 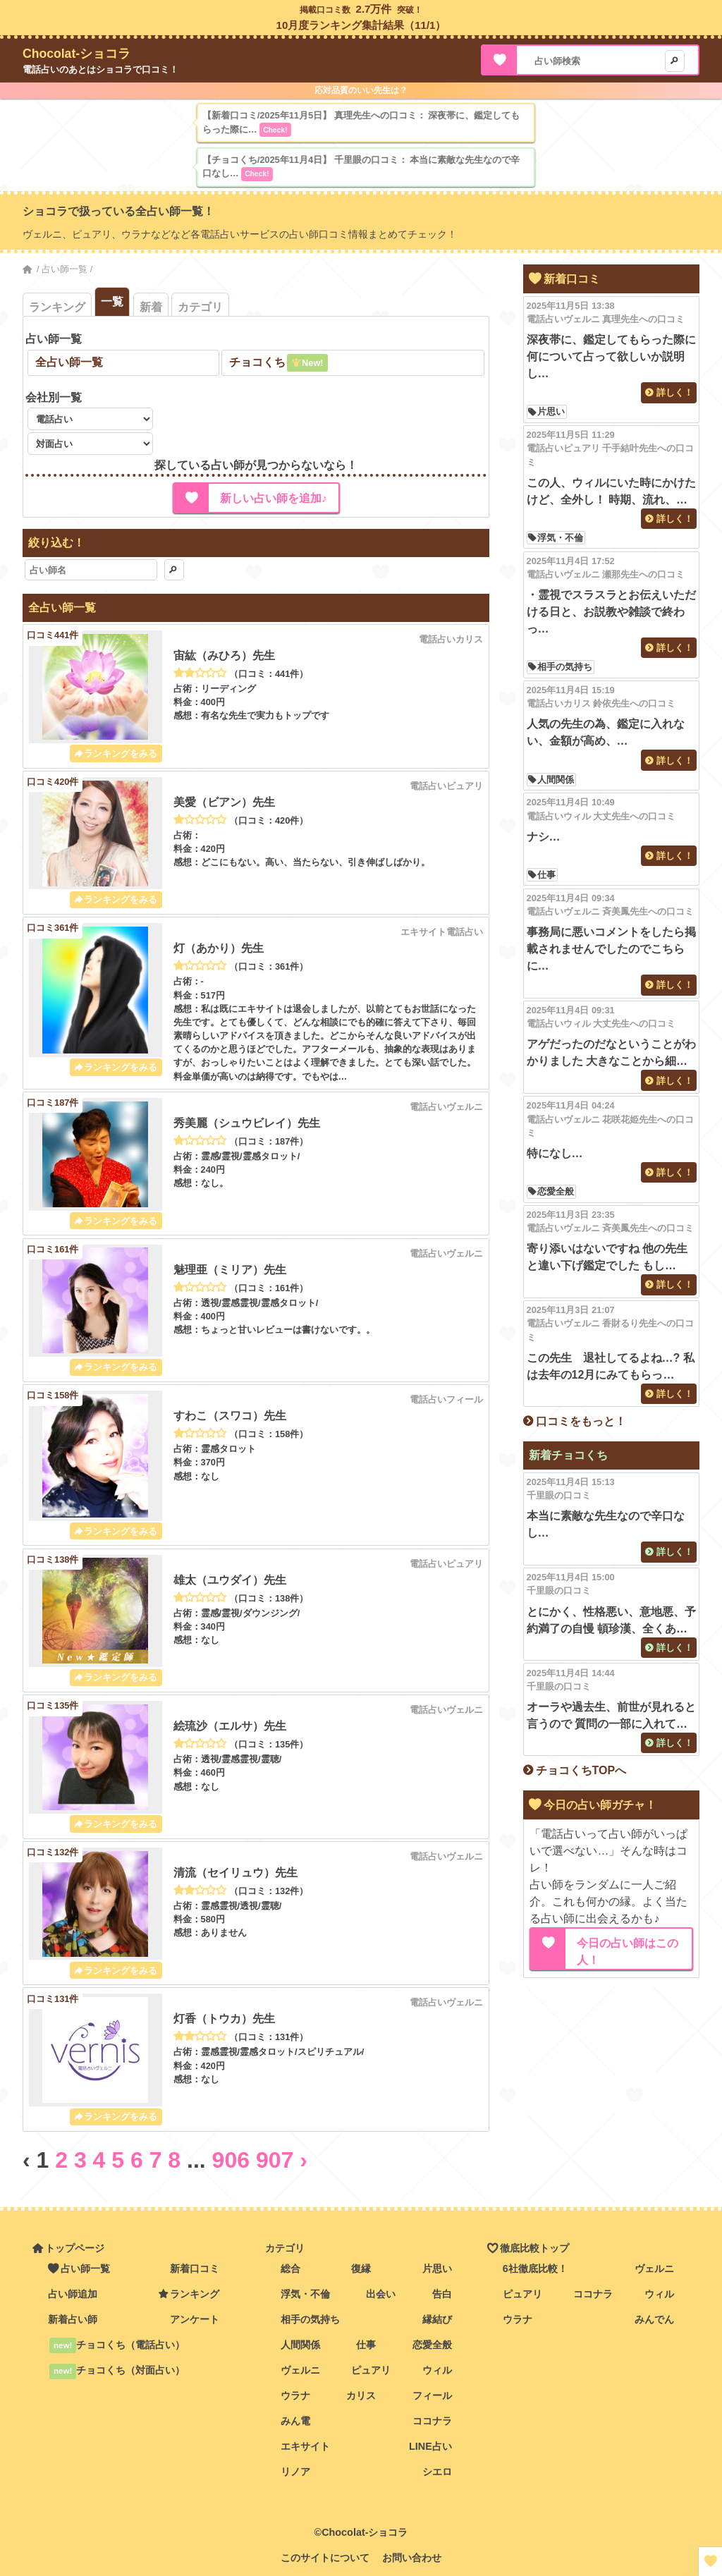 I want to click on 総合, so click(x=290, y=2268).